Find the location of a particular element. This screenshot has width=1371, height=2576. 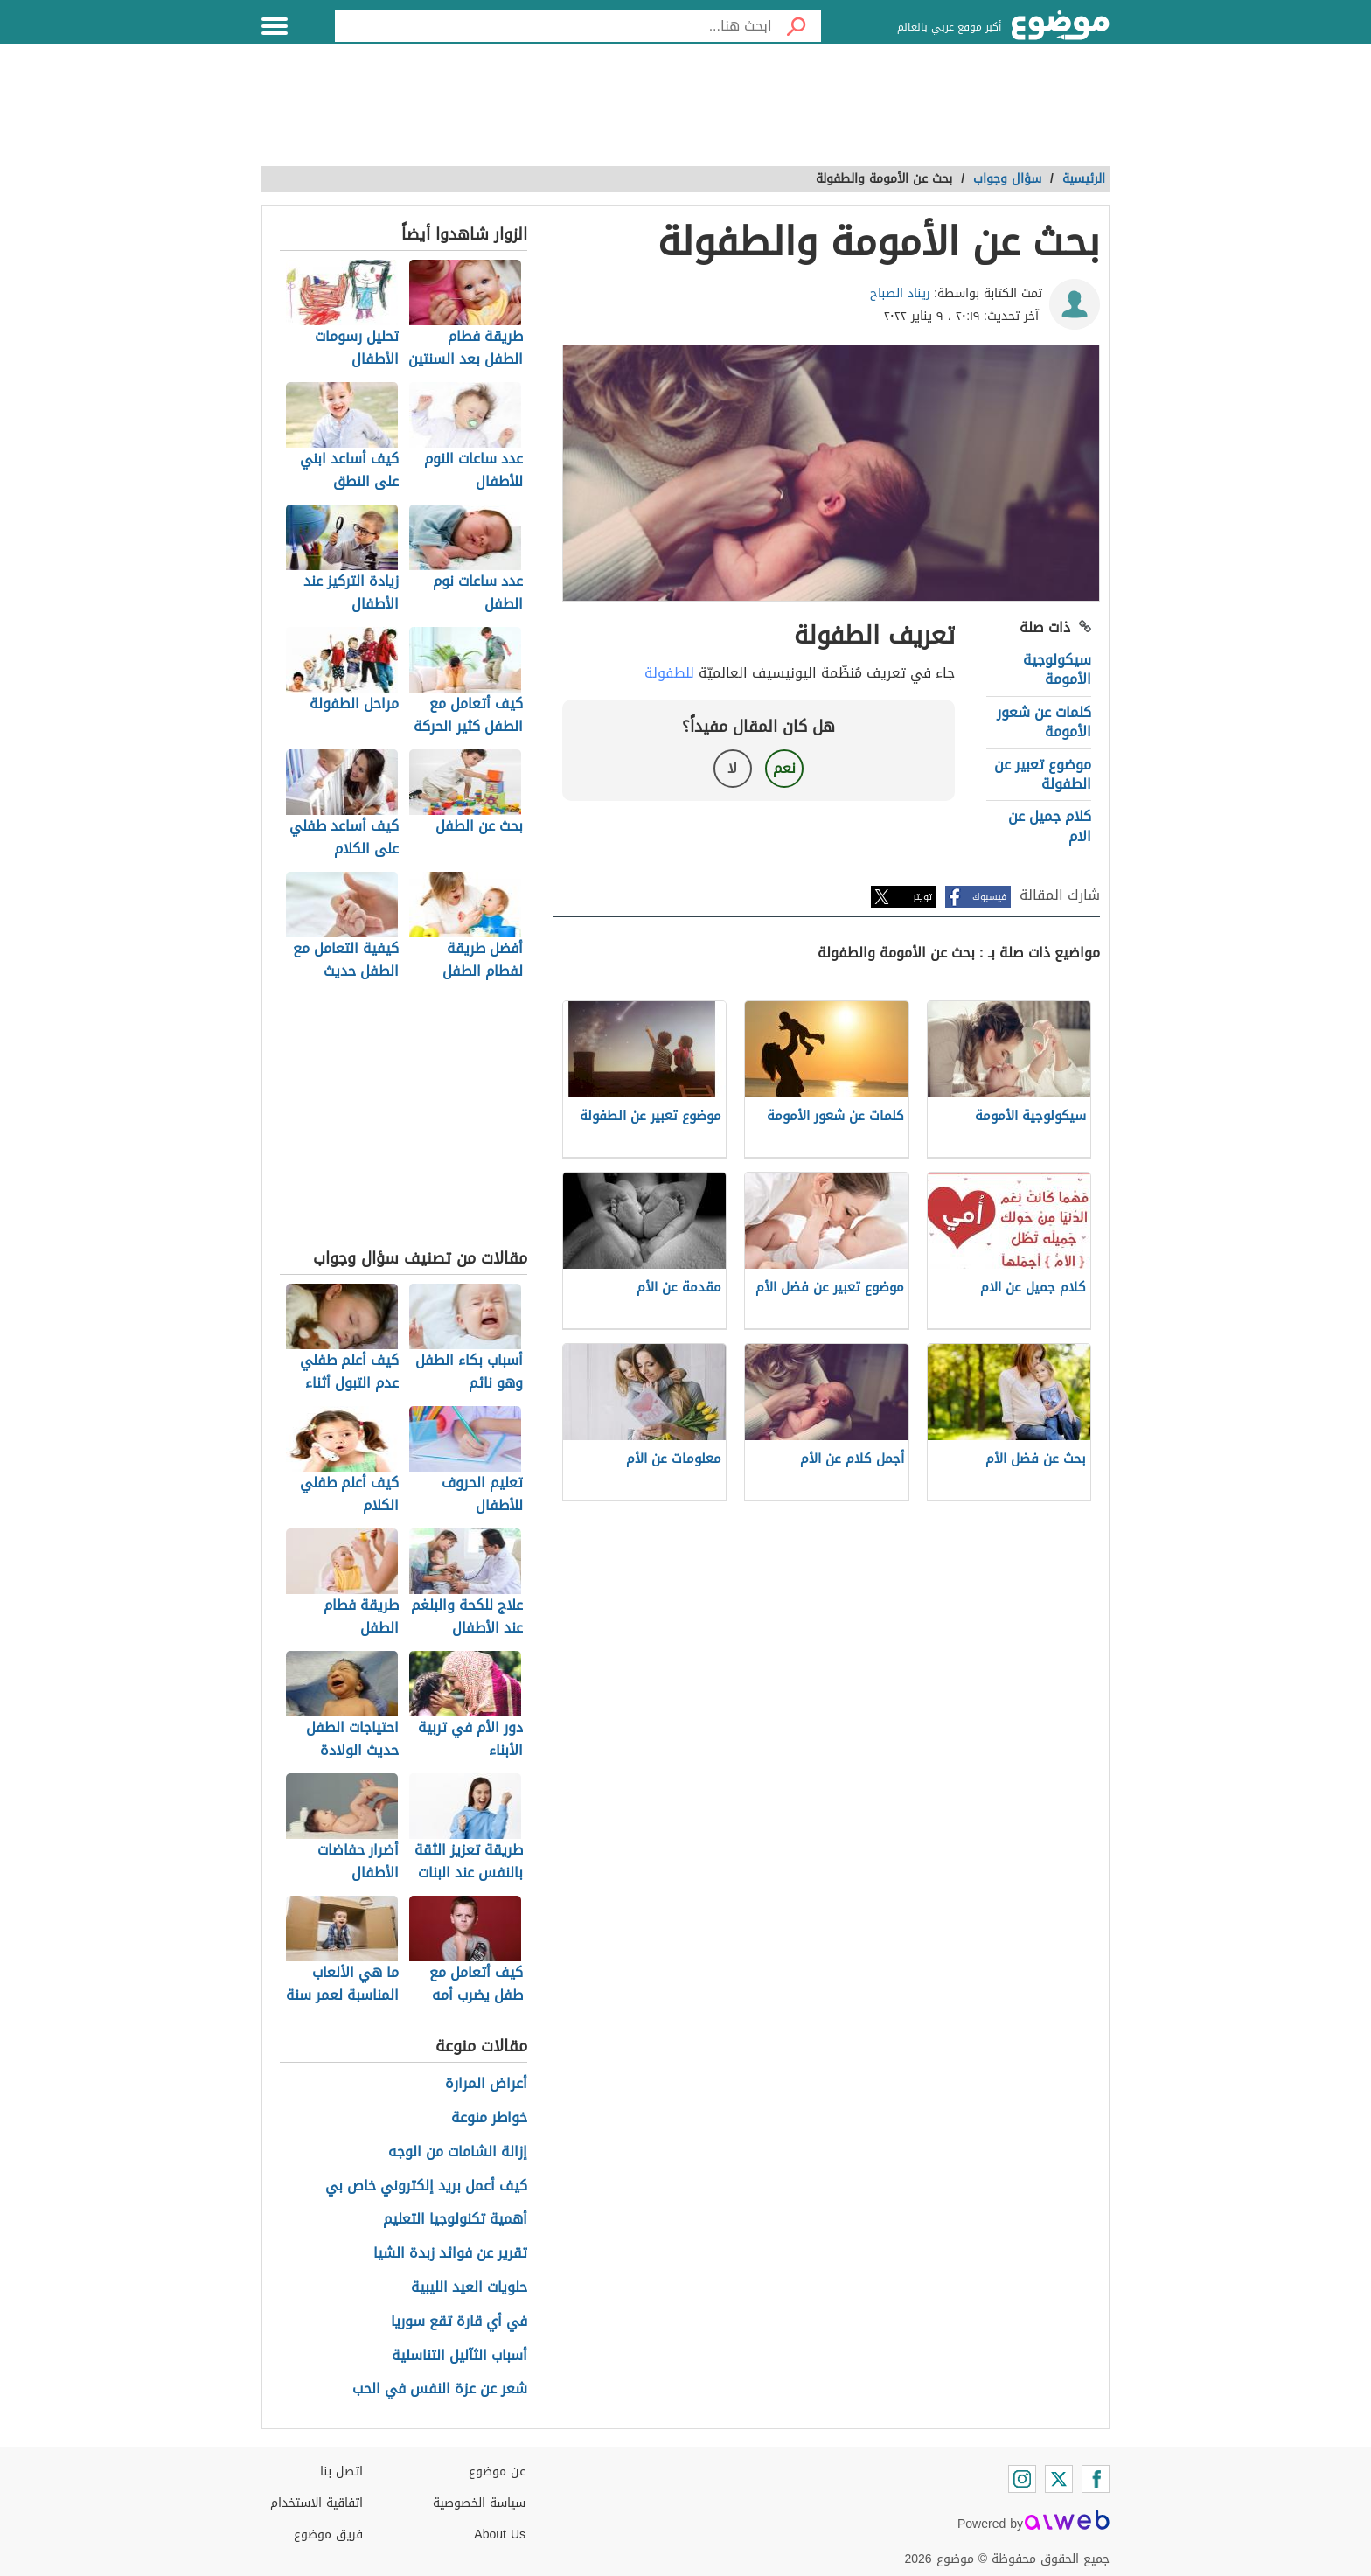

كلمات عن شعور الأمومة is located at coordinates (1044, 722).